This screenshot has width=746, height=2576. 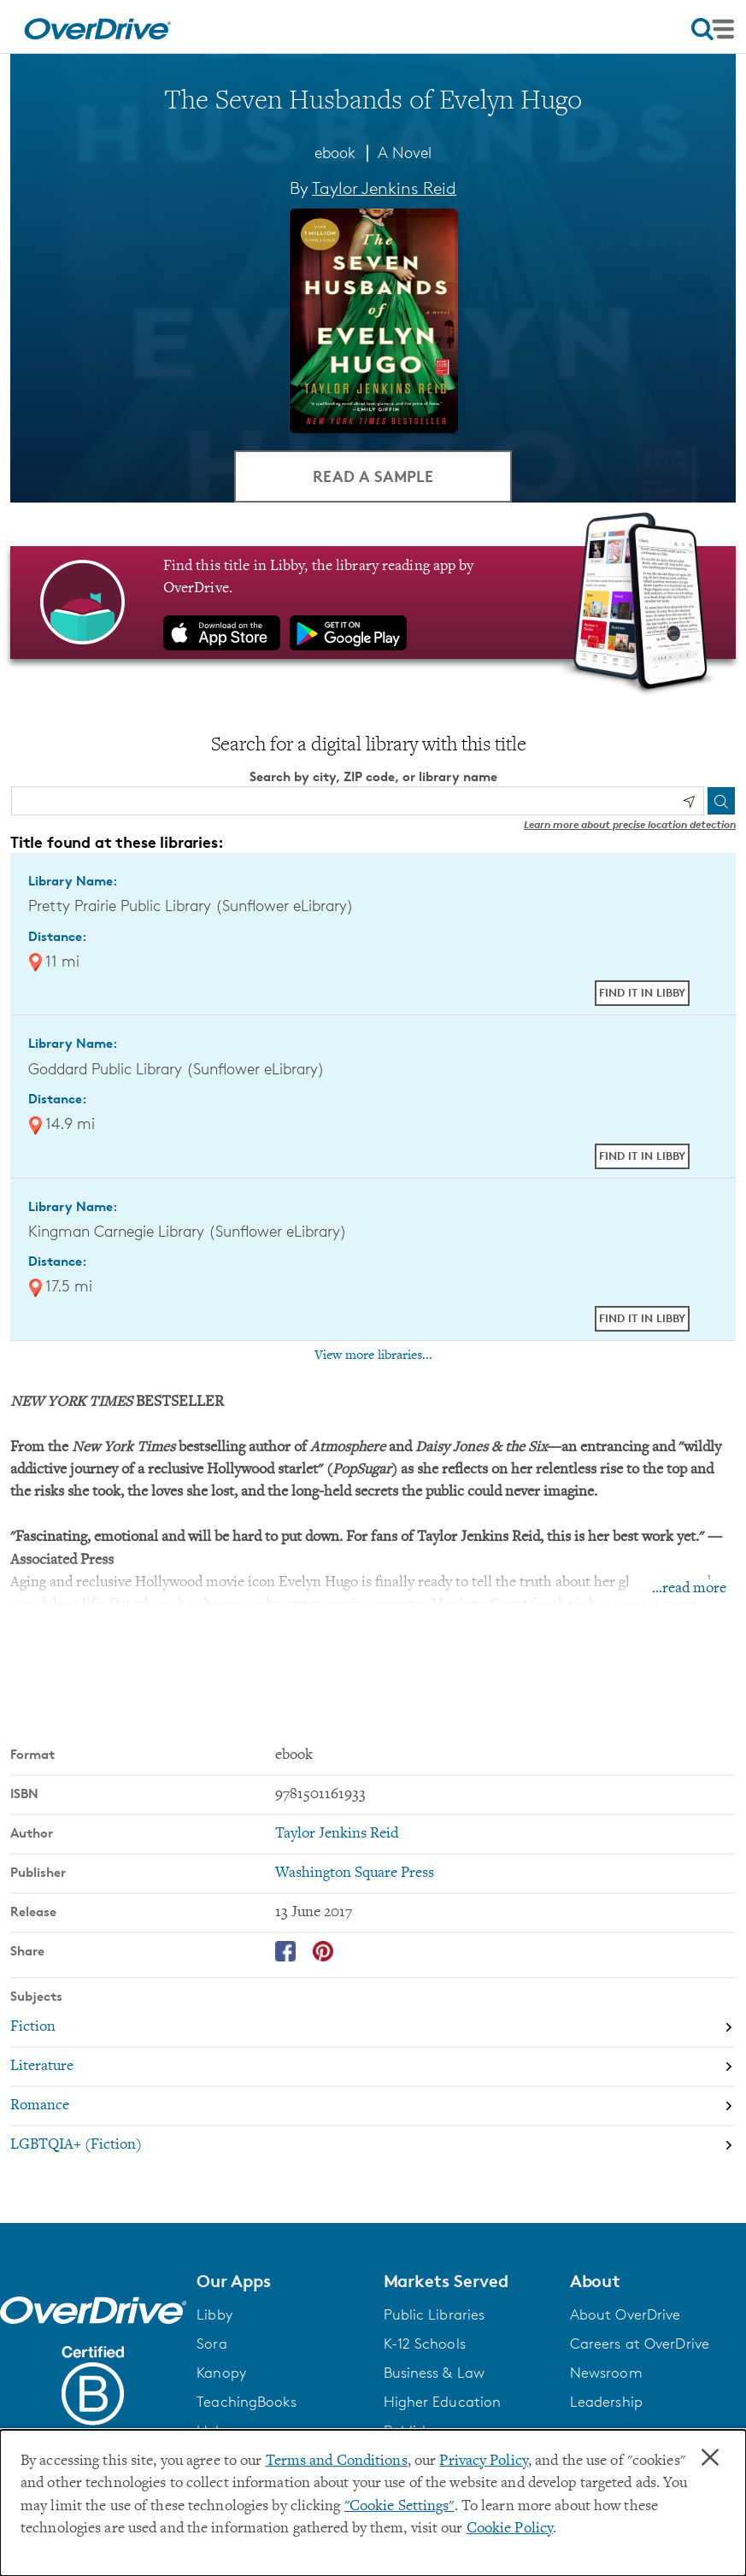 What do you see at coordinates (642, 992) in the screenshot?
I see `Find it in Libby [Find The Seven Husbands of Evelyn Hugo in Libby at Pretty Prairie Public Library (Sunflower eLibrary)]` at bounding box center [642, 992].